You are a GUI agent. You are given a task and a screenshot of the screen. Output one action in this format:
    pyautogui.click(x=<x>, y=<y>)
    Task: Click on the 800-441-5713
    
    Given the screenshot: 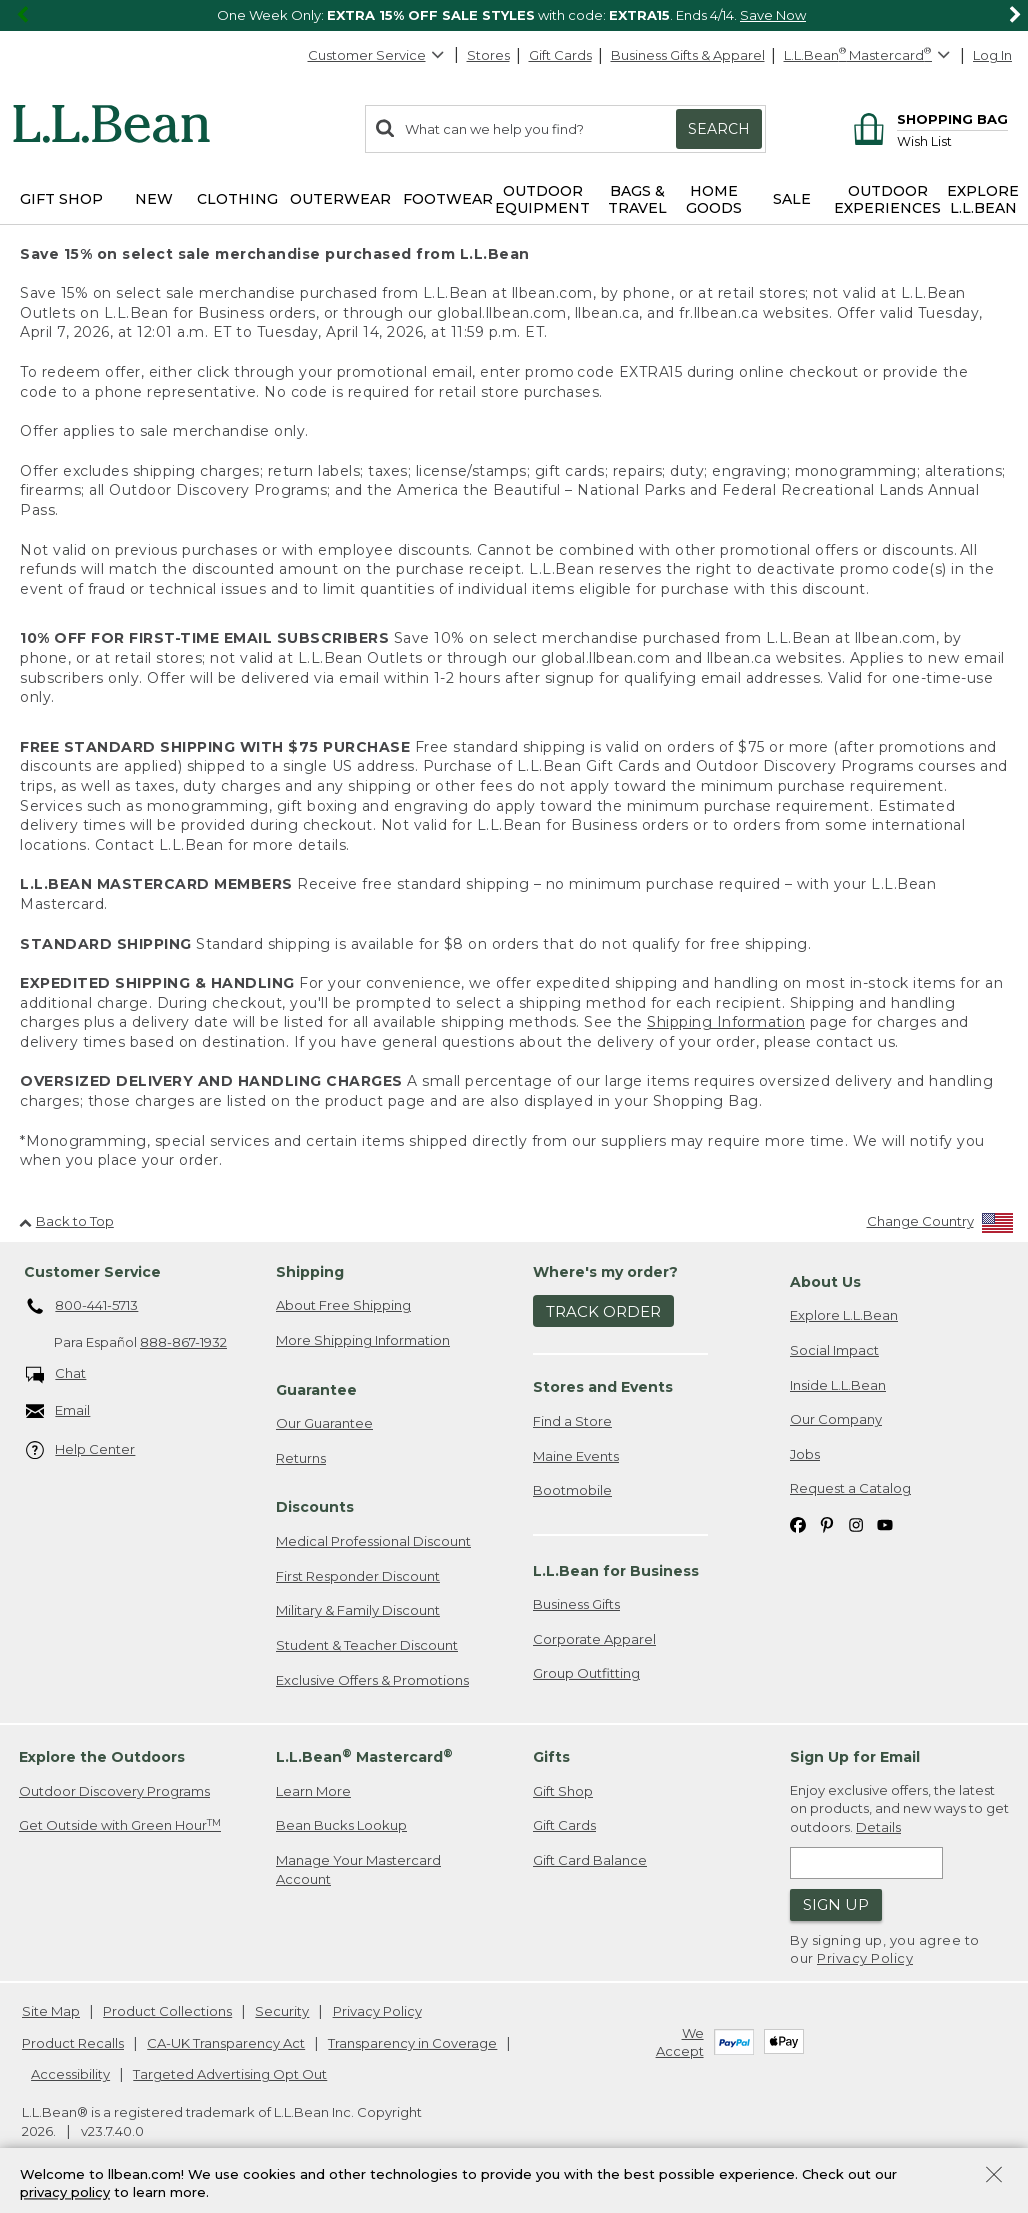 What is the action you would take?
    pyautogui.click(x=82, y=1307)
    